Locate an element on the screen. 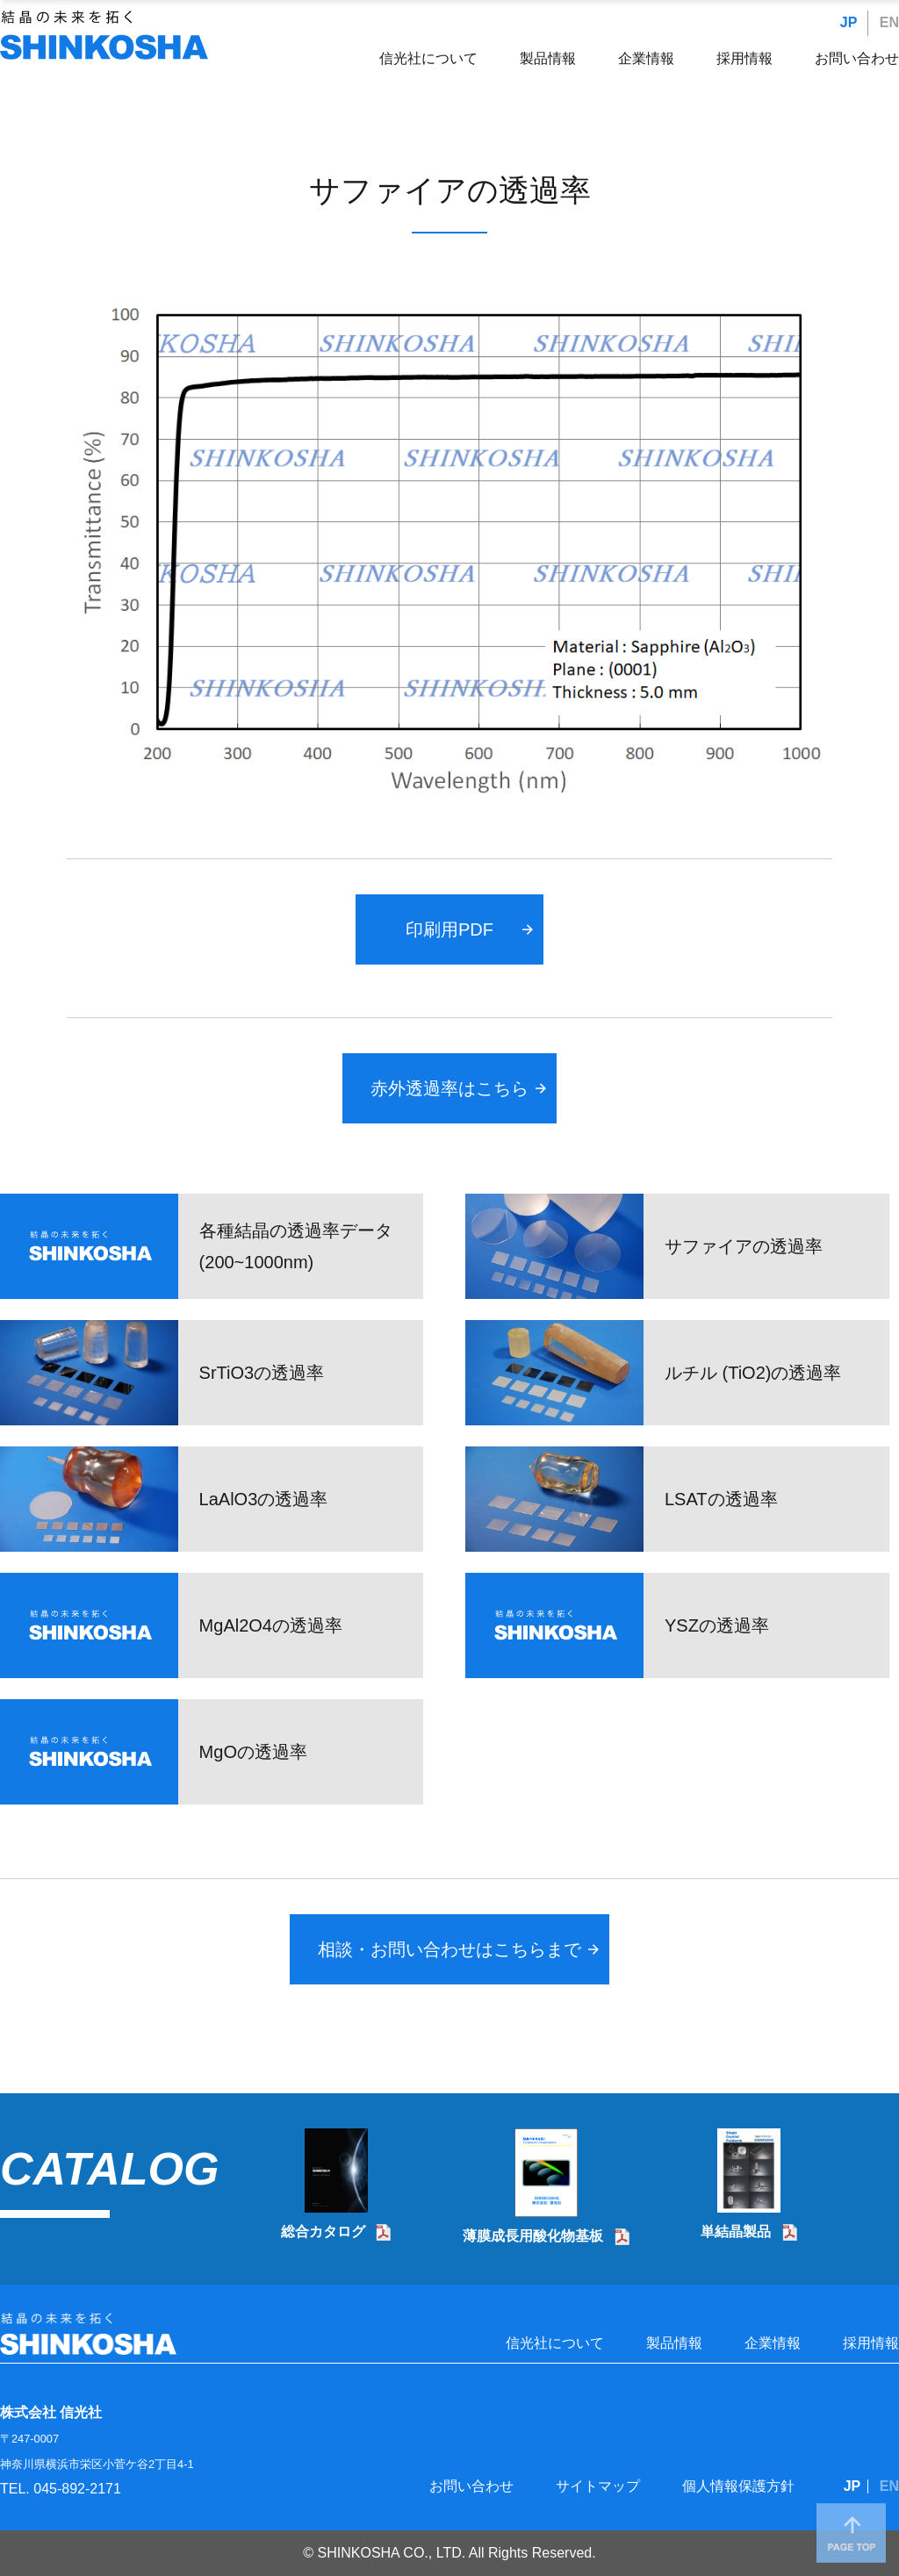  お問い合わせ is located at coordinates (857, 58).